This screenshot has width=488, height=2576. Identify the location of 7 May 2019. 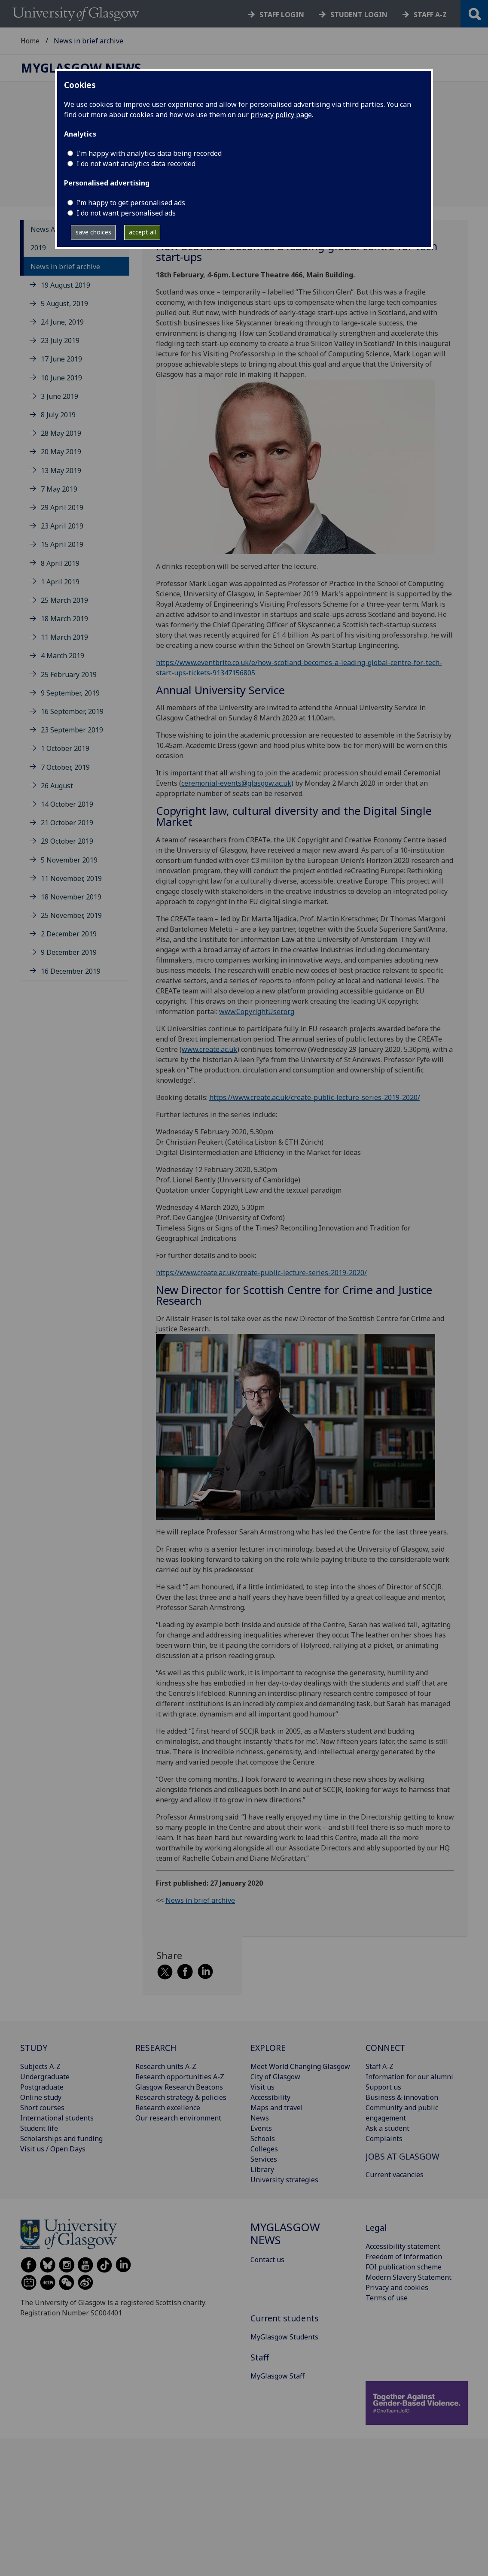
(59, 489).